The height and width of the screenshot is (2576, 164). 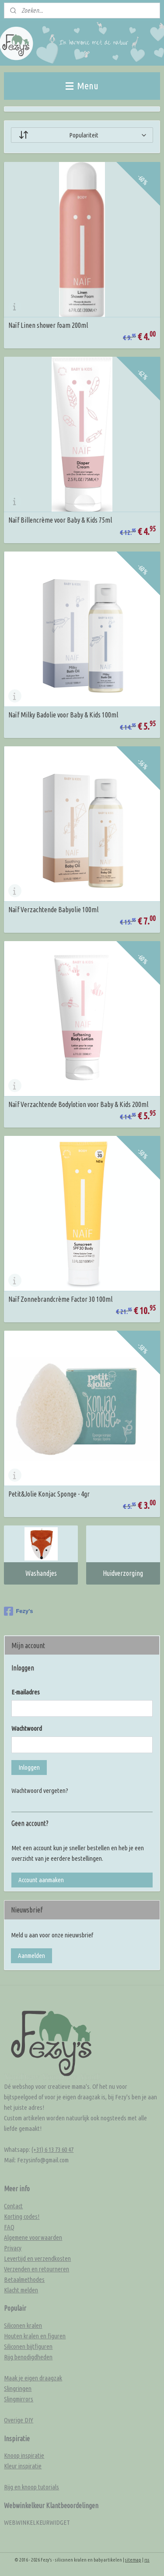 What do you see at coordinates (13, 2206) in the screenshot?
I see `Contact` at bounding box center [13, 2206].